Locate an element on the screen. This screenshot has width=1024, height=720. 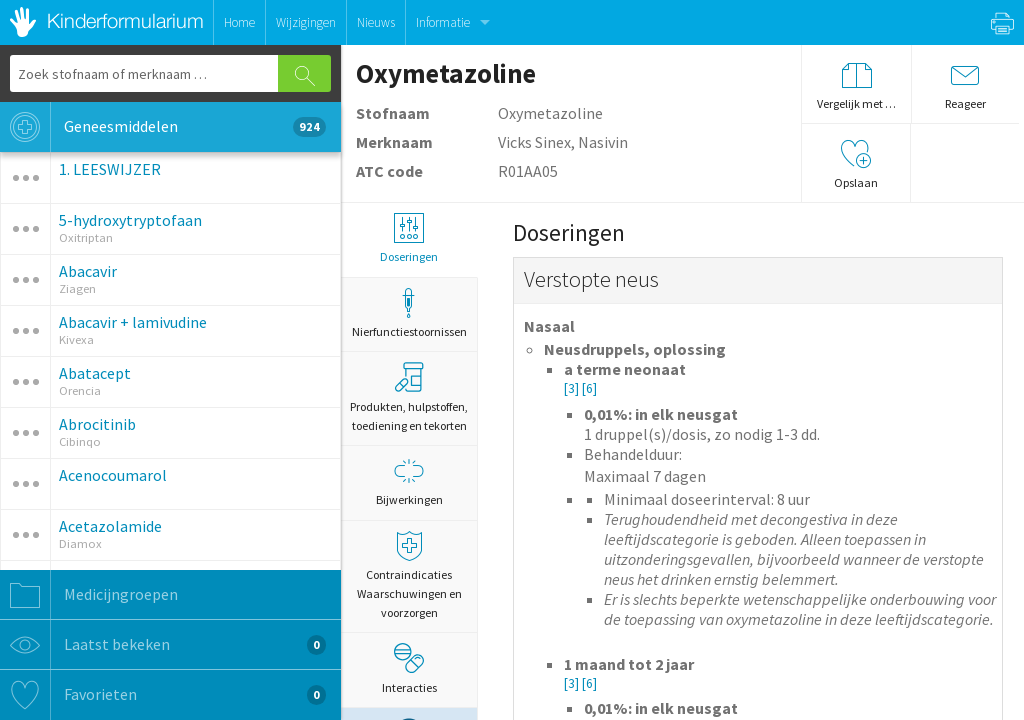
Acetazolamide is located at coordinates (110, 526).